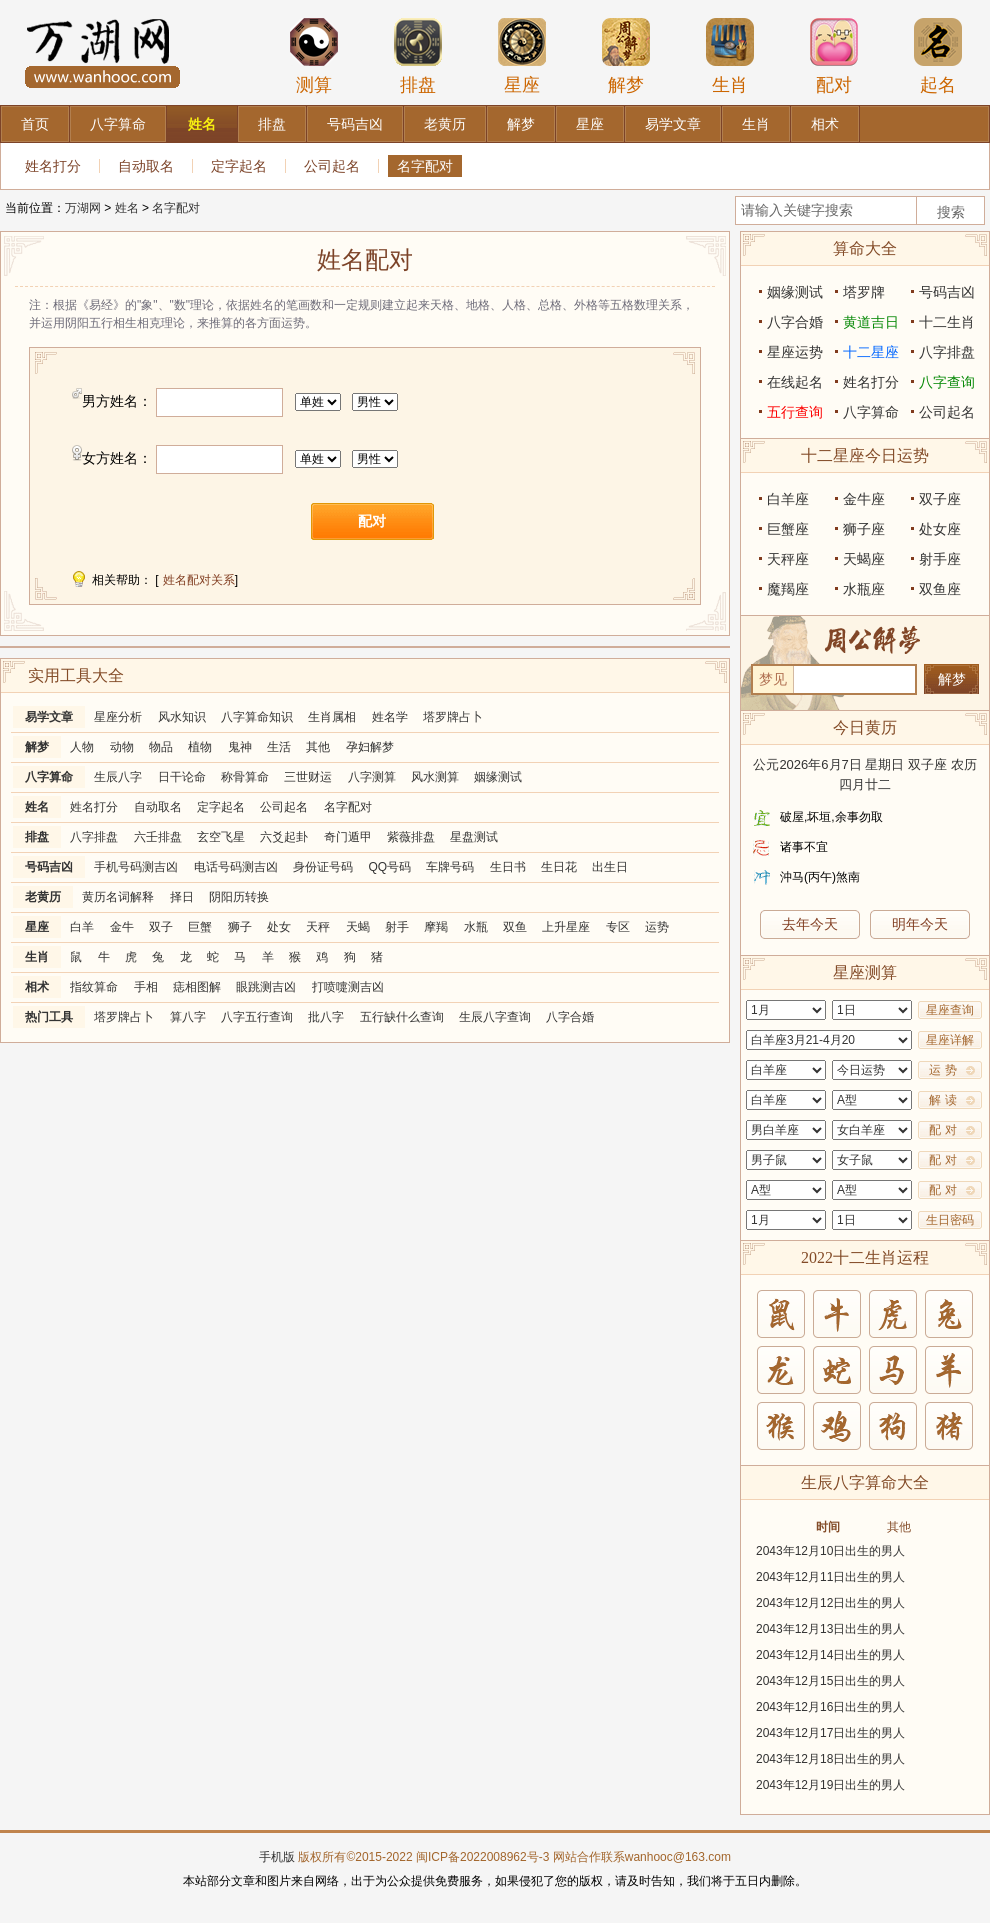  I want to click on 白羊, so click(82, 927).